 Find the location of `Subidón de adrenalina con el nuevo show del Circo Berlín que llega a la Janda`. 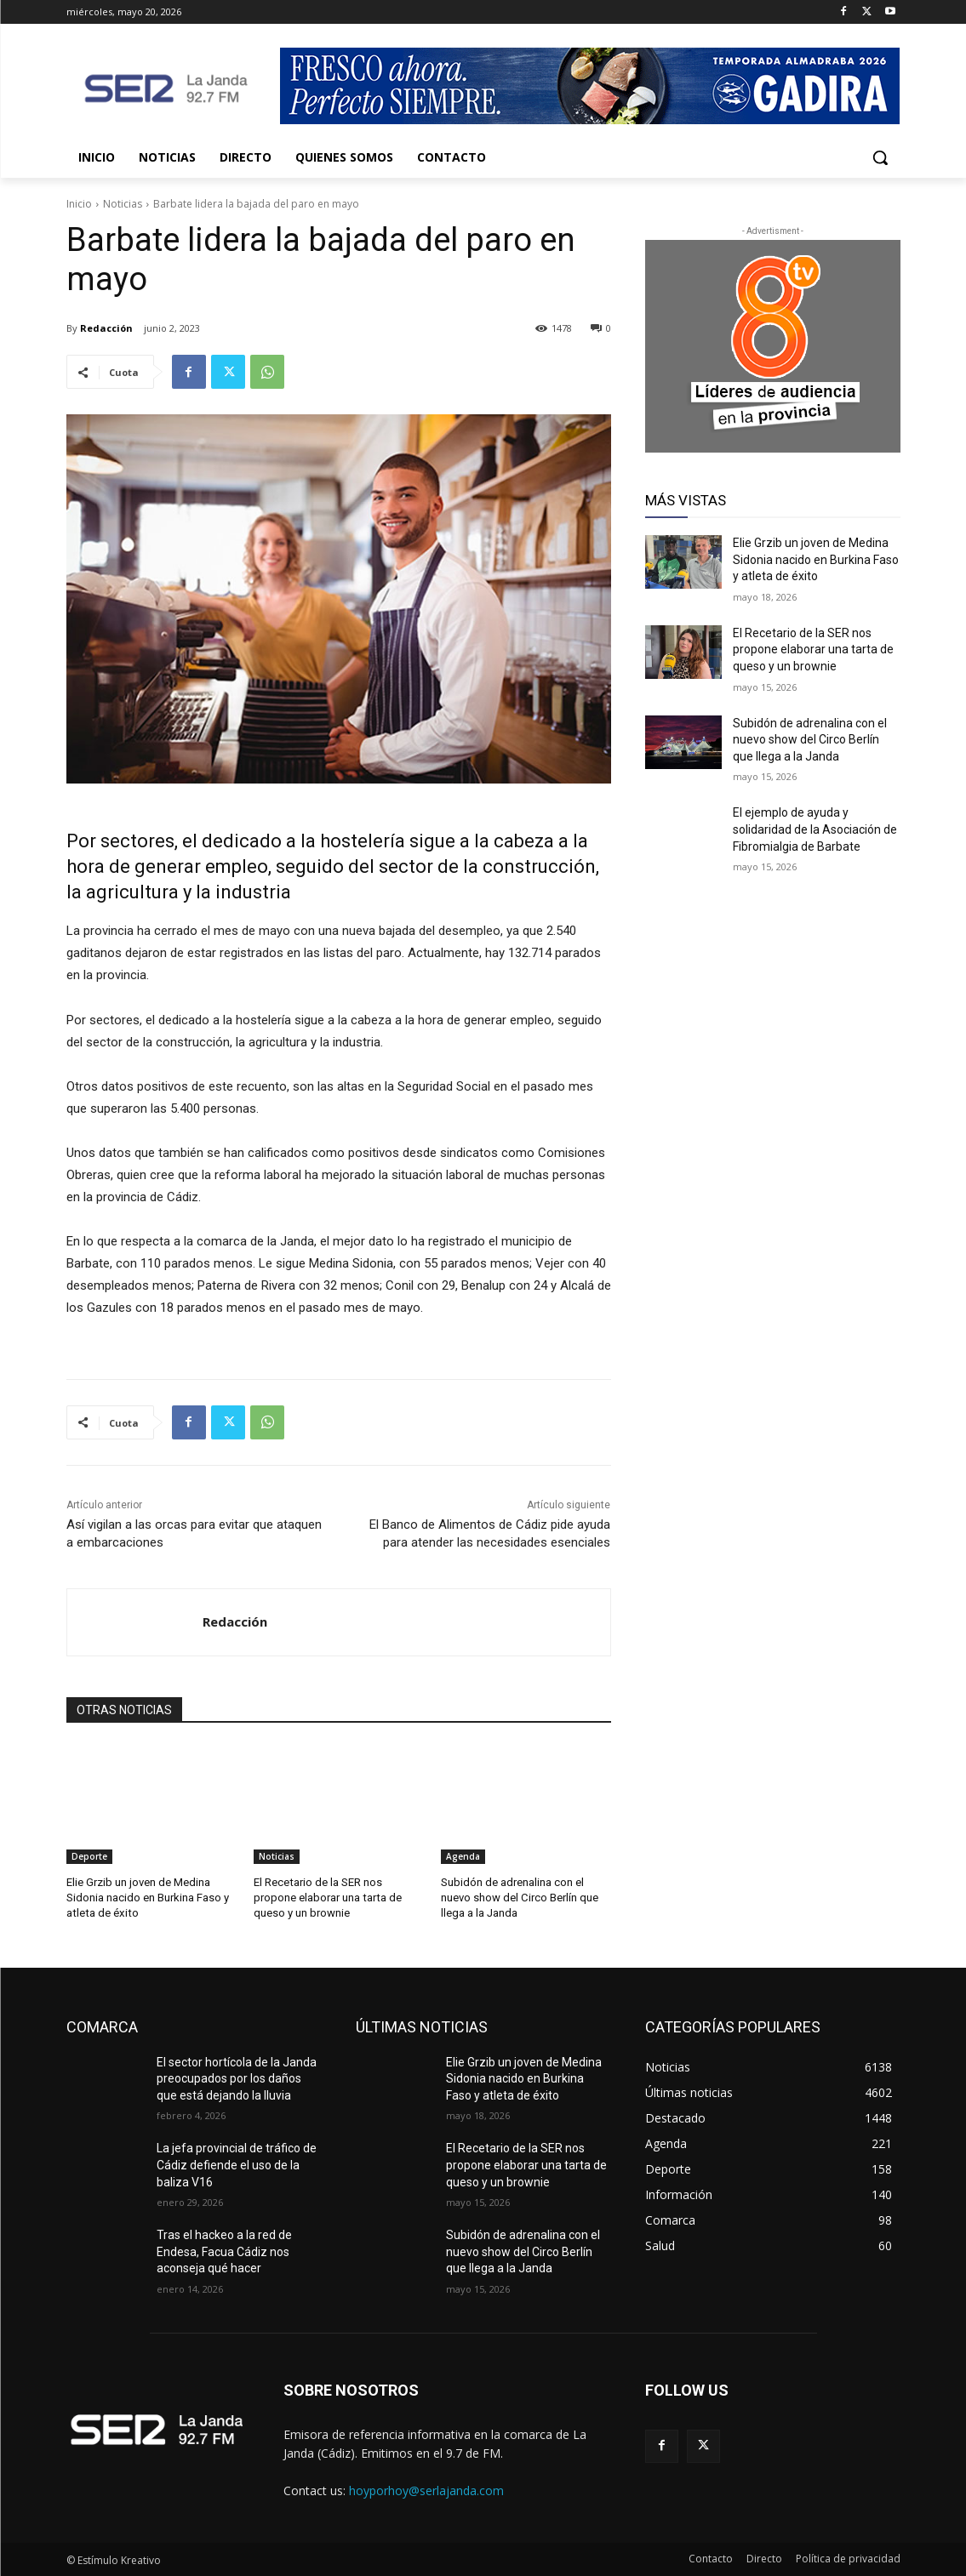

Subidón de adrenalina con el nuevo show del Circo Berlín que llega a la Janda is located at coordinates (519, 1897).